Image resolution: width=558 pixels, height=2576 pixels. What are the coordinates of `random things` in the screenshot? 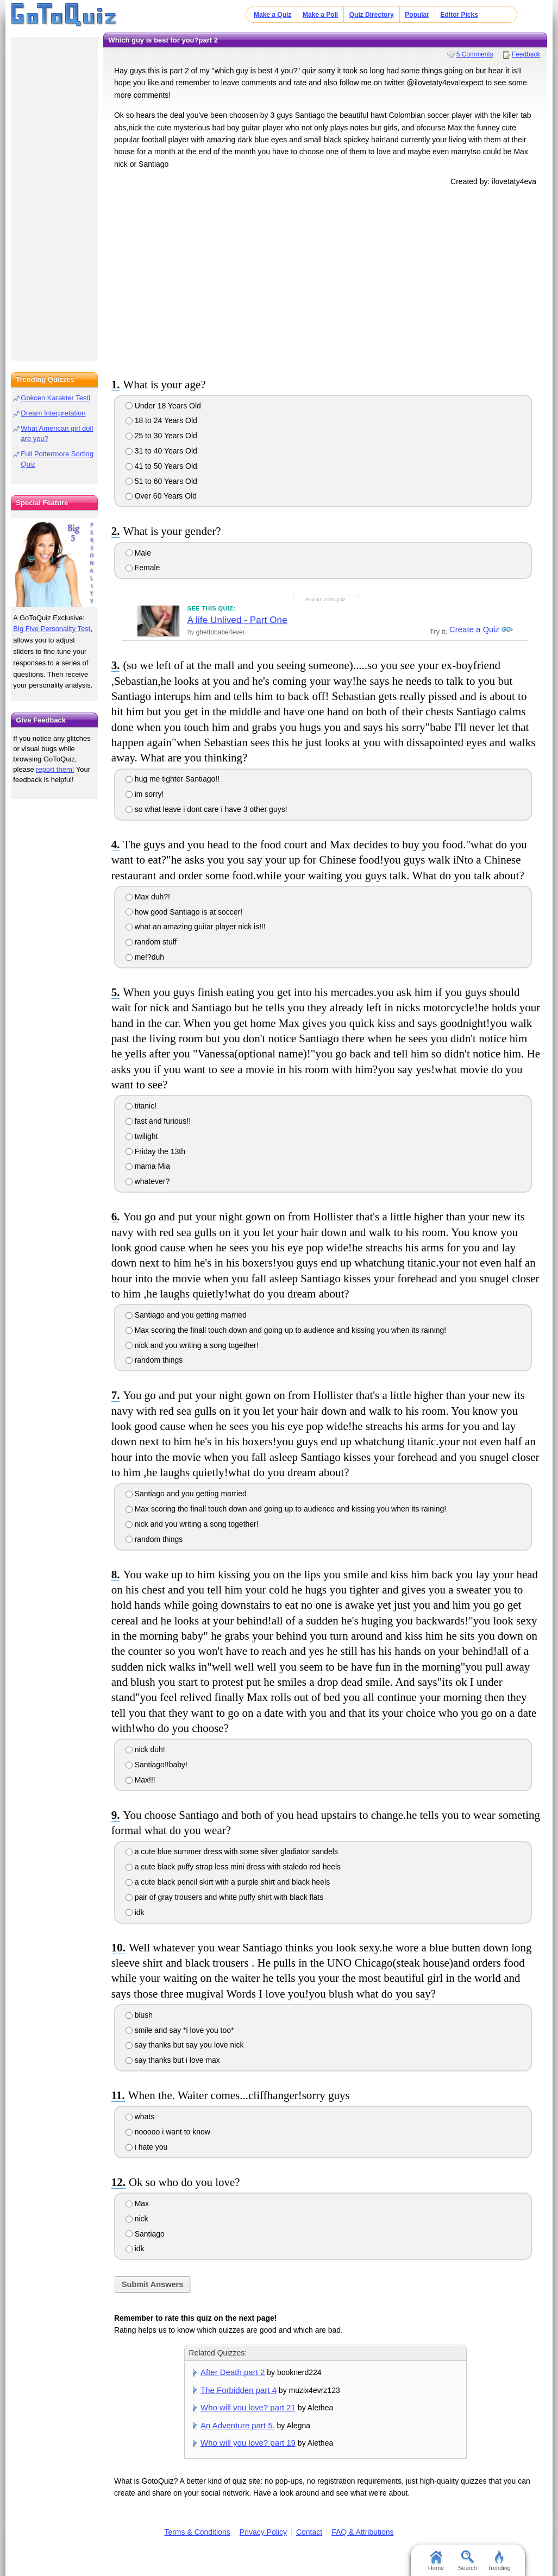 It's located at (154, 1360).